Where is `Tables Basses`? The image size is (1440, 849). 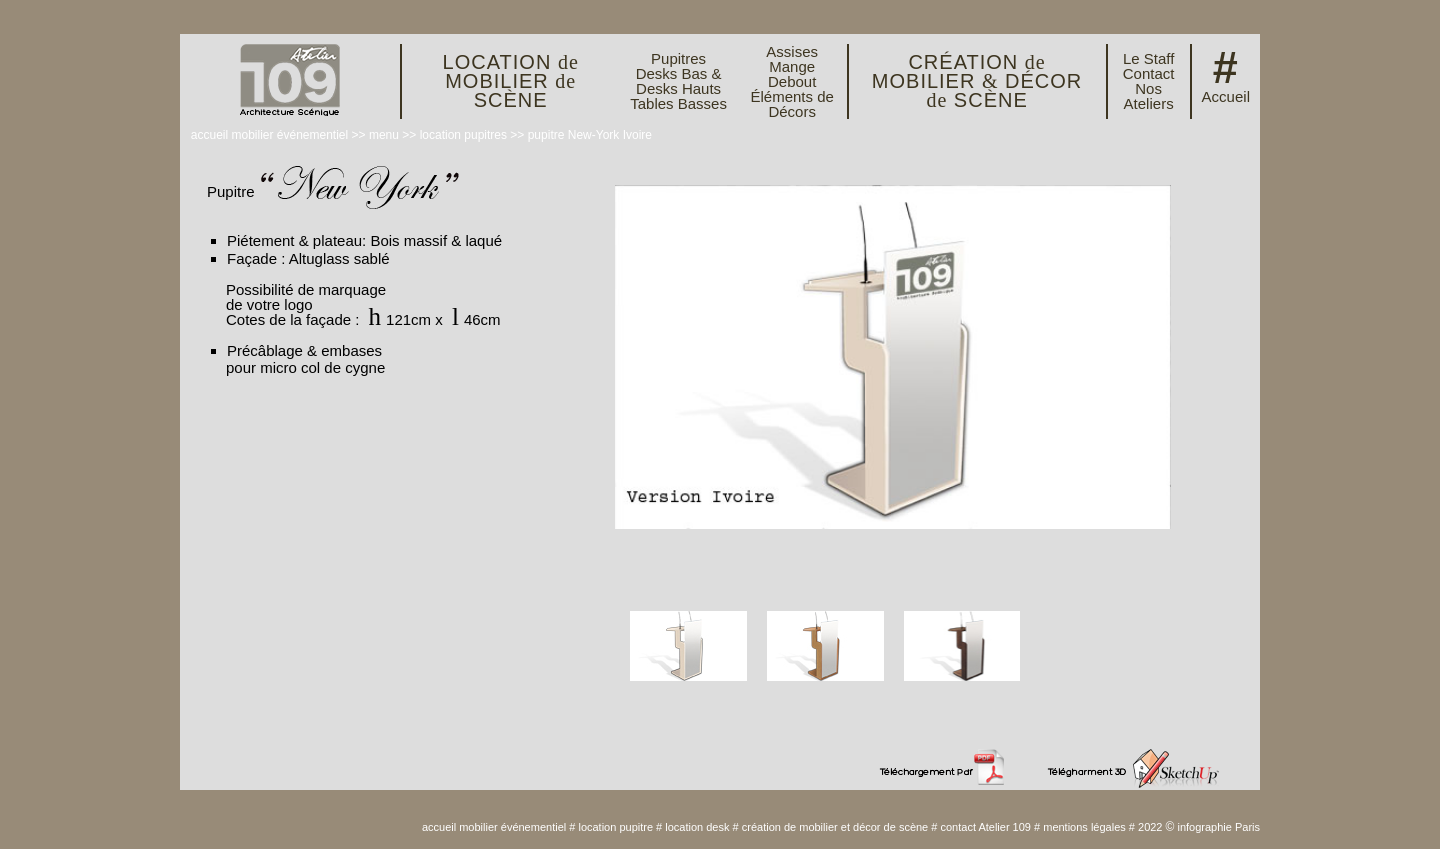 Tables Basses is located at coordinates (678, 103).